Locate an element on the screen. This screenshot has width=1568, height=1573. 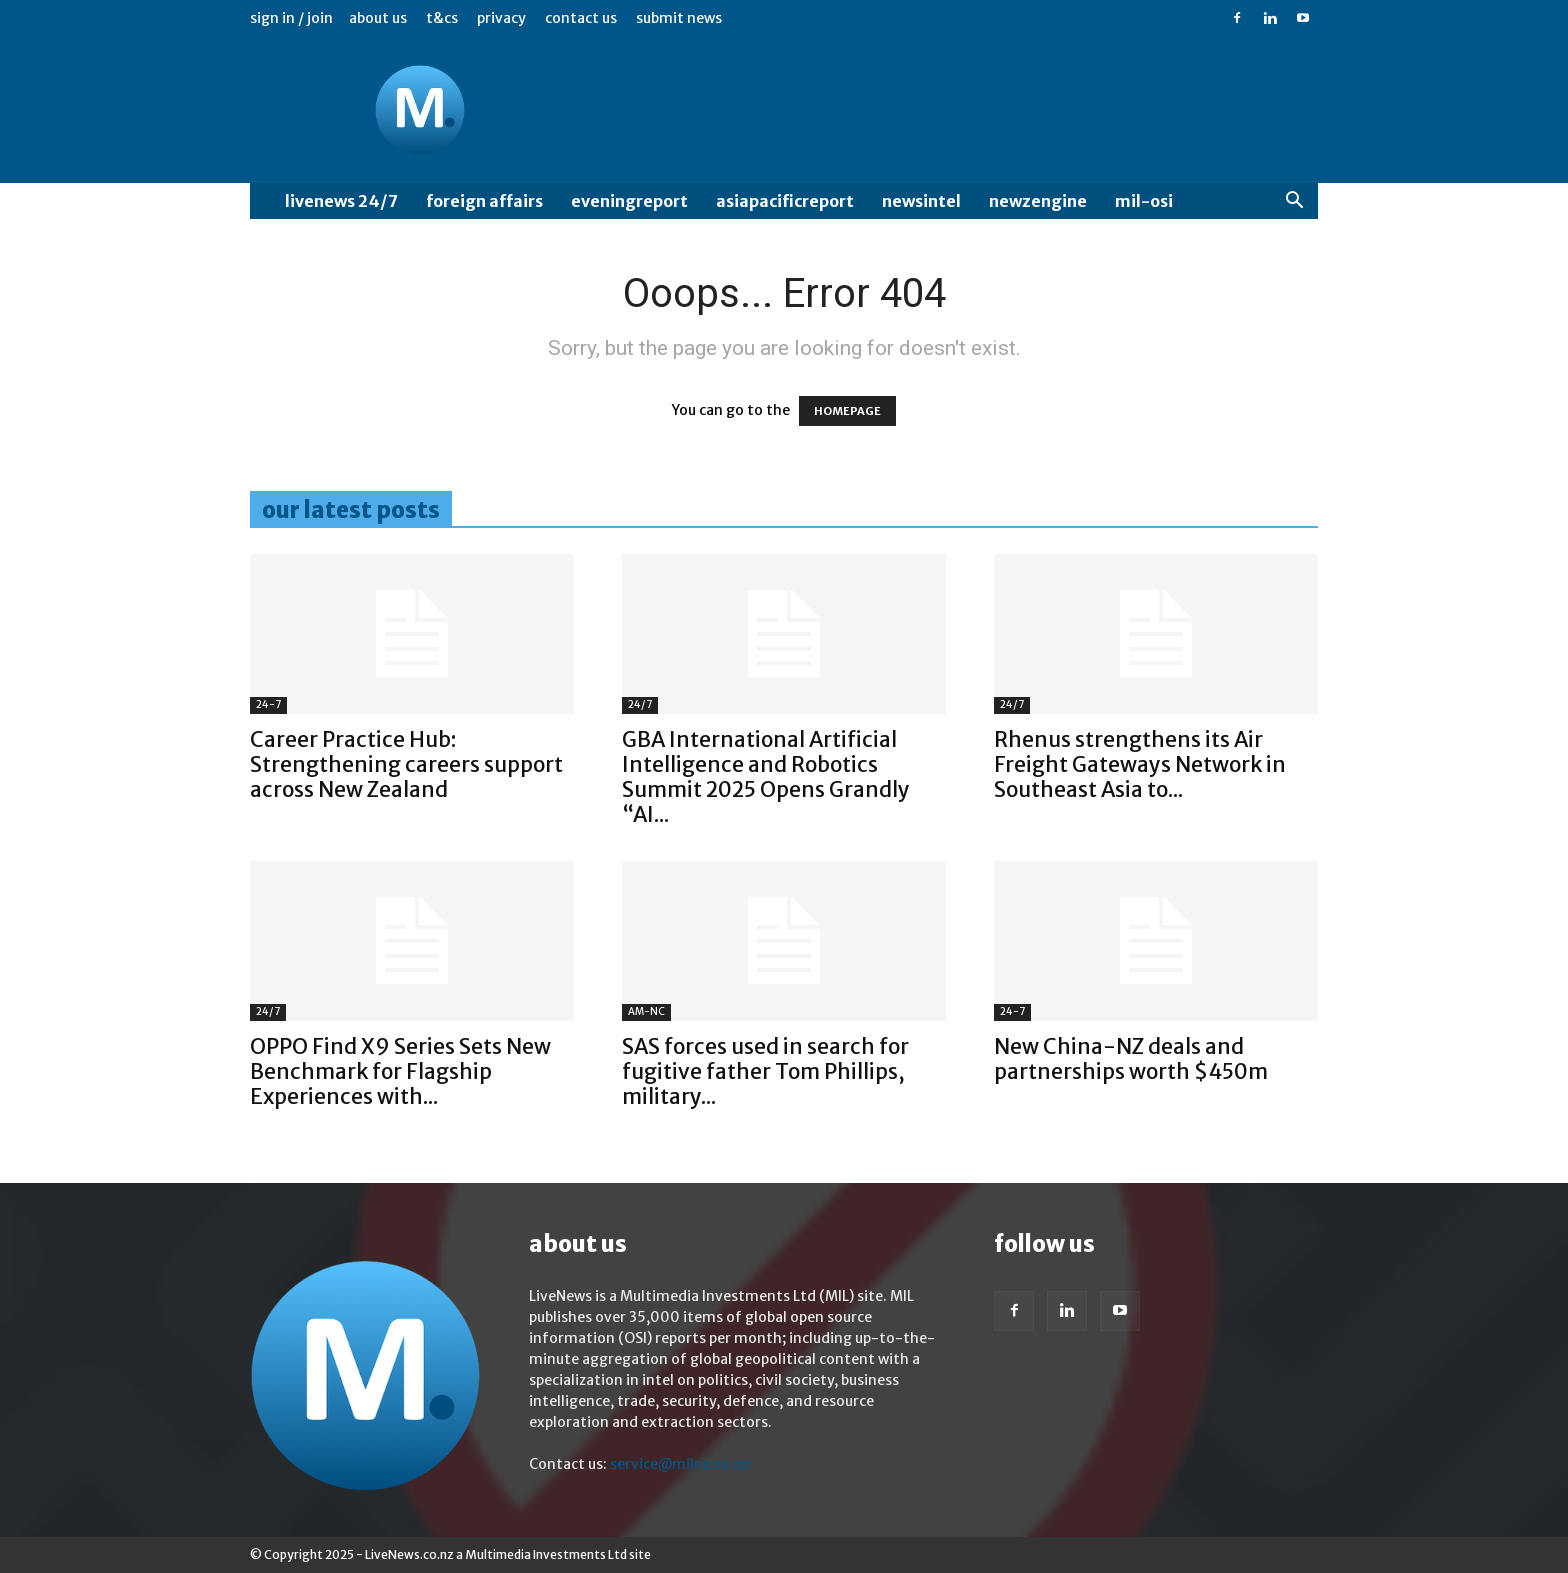
Career Practice Hub: Strengthening careers support across New Zealand is located at coordinates (406, 764).